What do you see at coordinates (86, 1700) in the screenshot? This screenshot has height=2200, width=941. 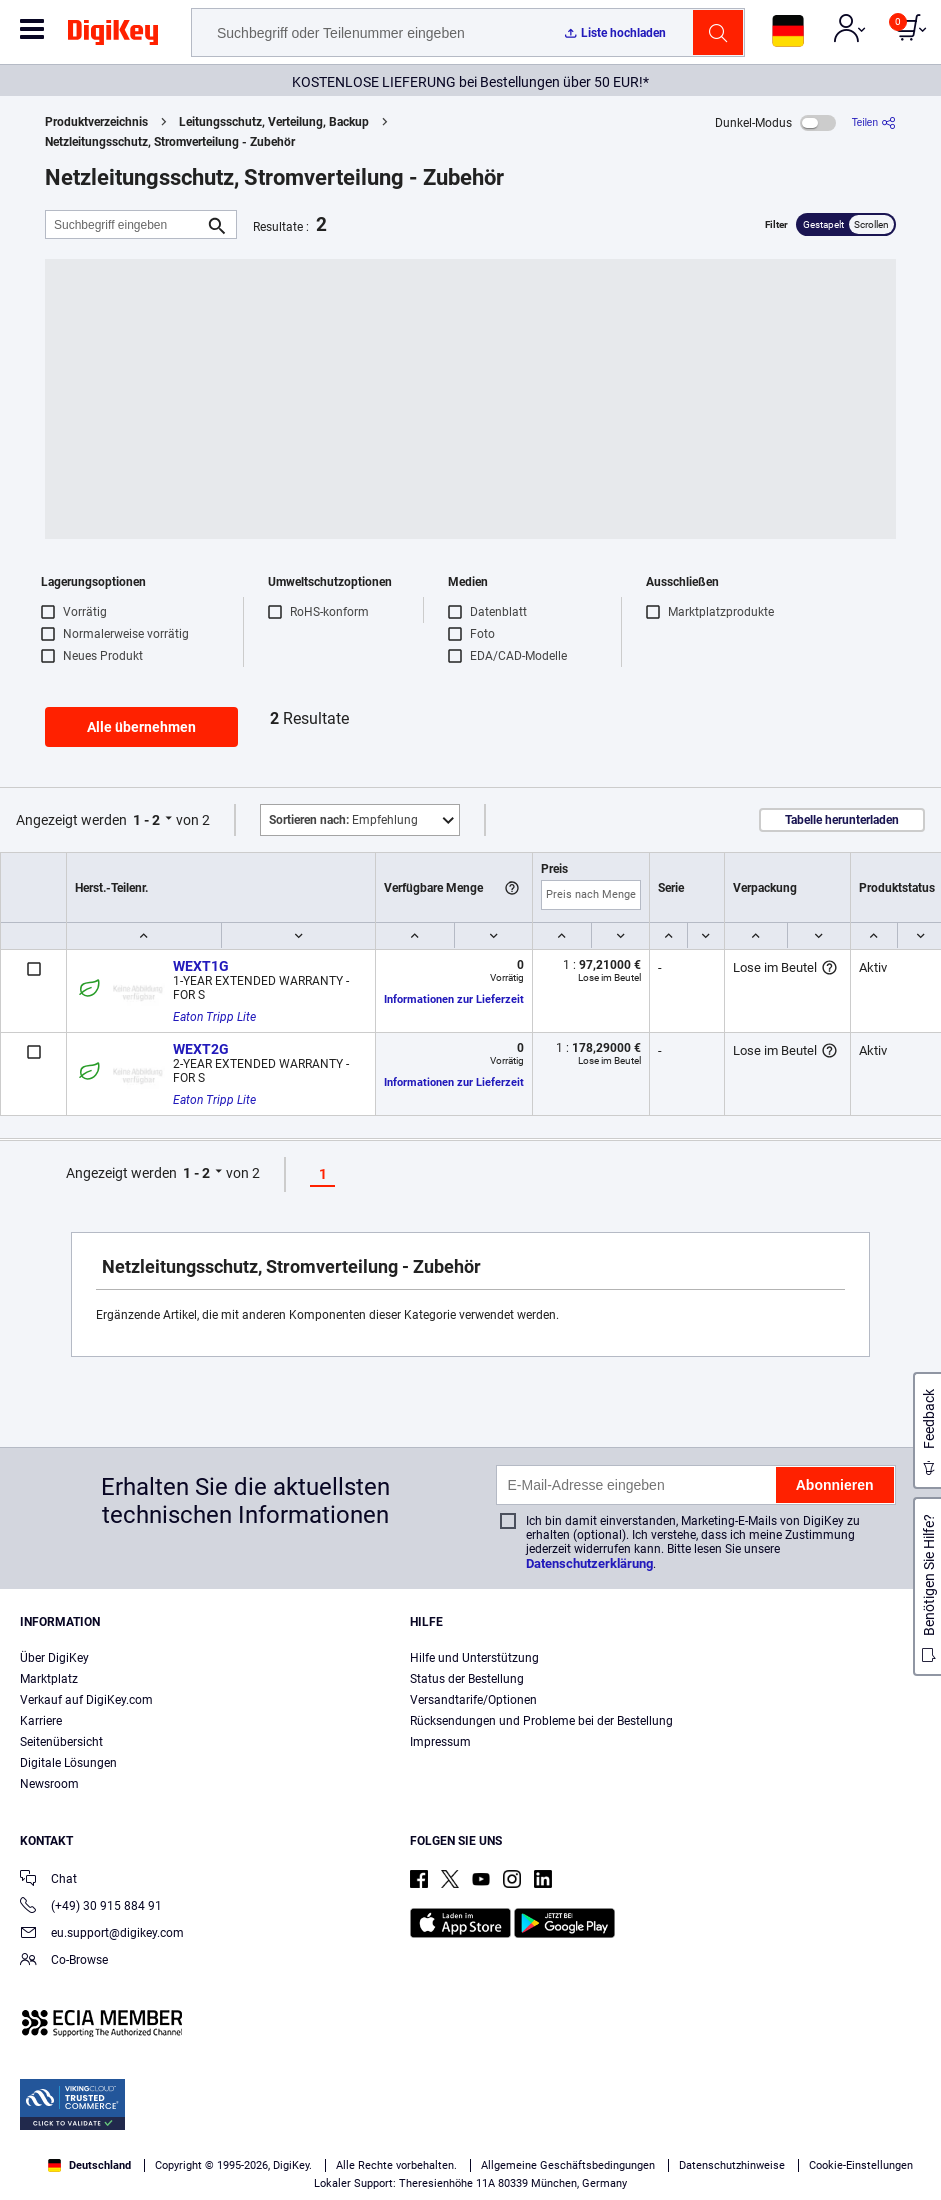 I see `Verkauf auf DigiKey.com` at bounding box center [86, 1700].